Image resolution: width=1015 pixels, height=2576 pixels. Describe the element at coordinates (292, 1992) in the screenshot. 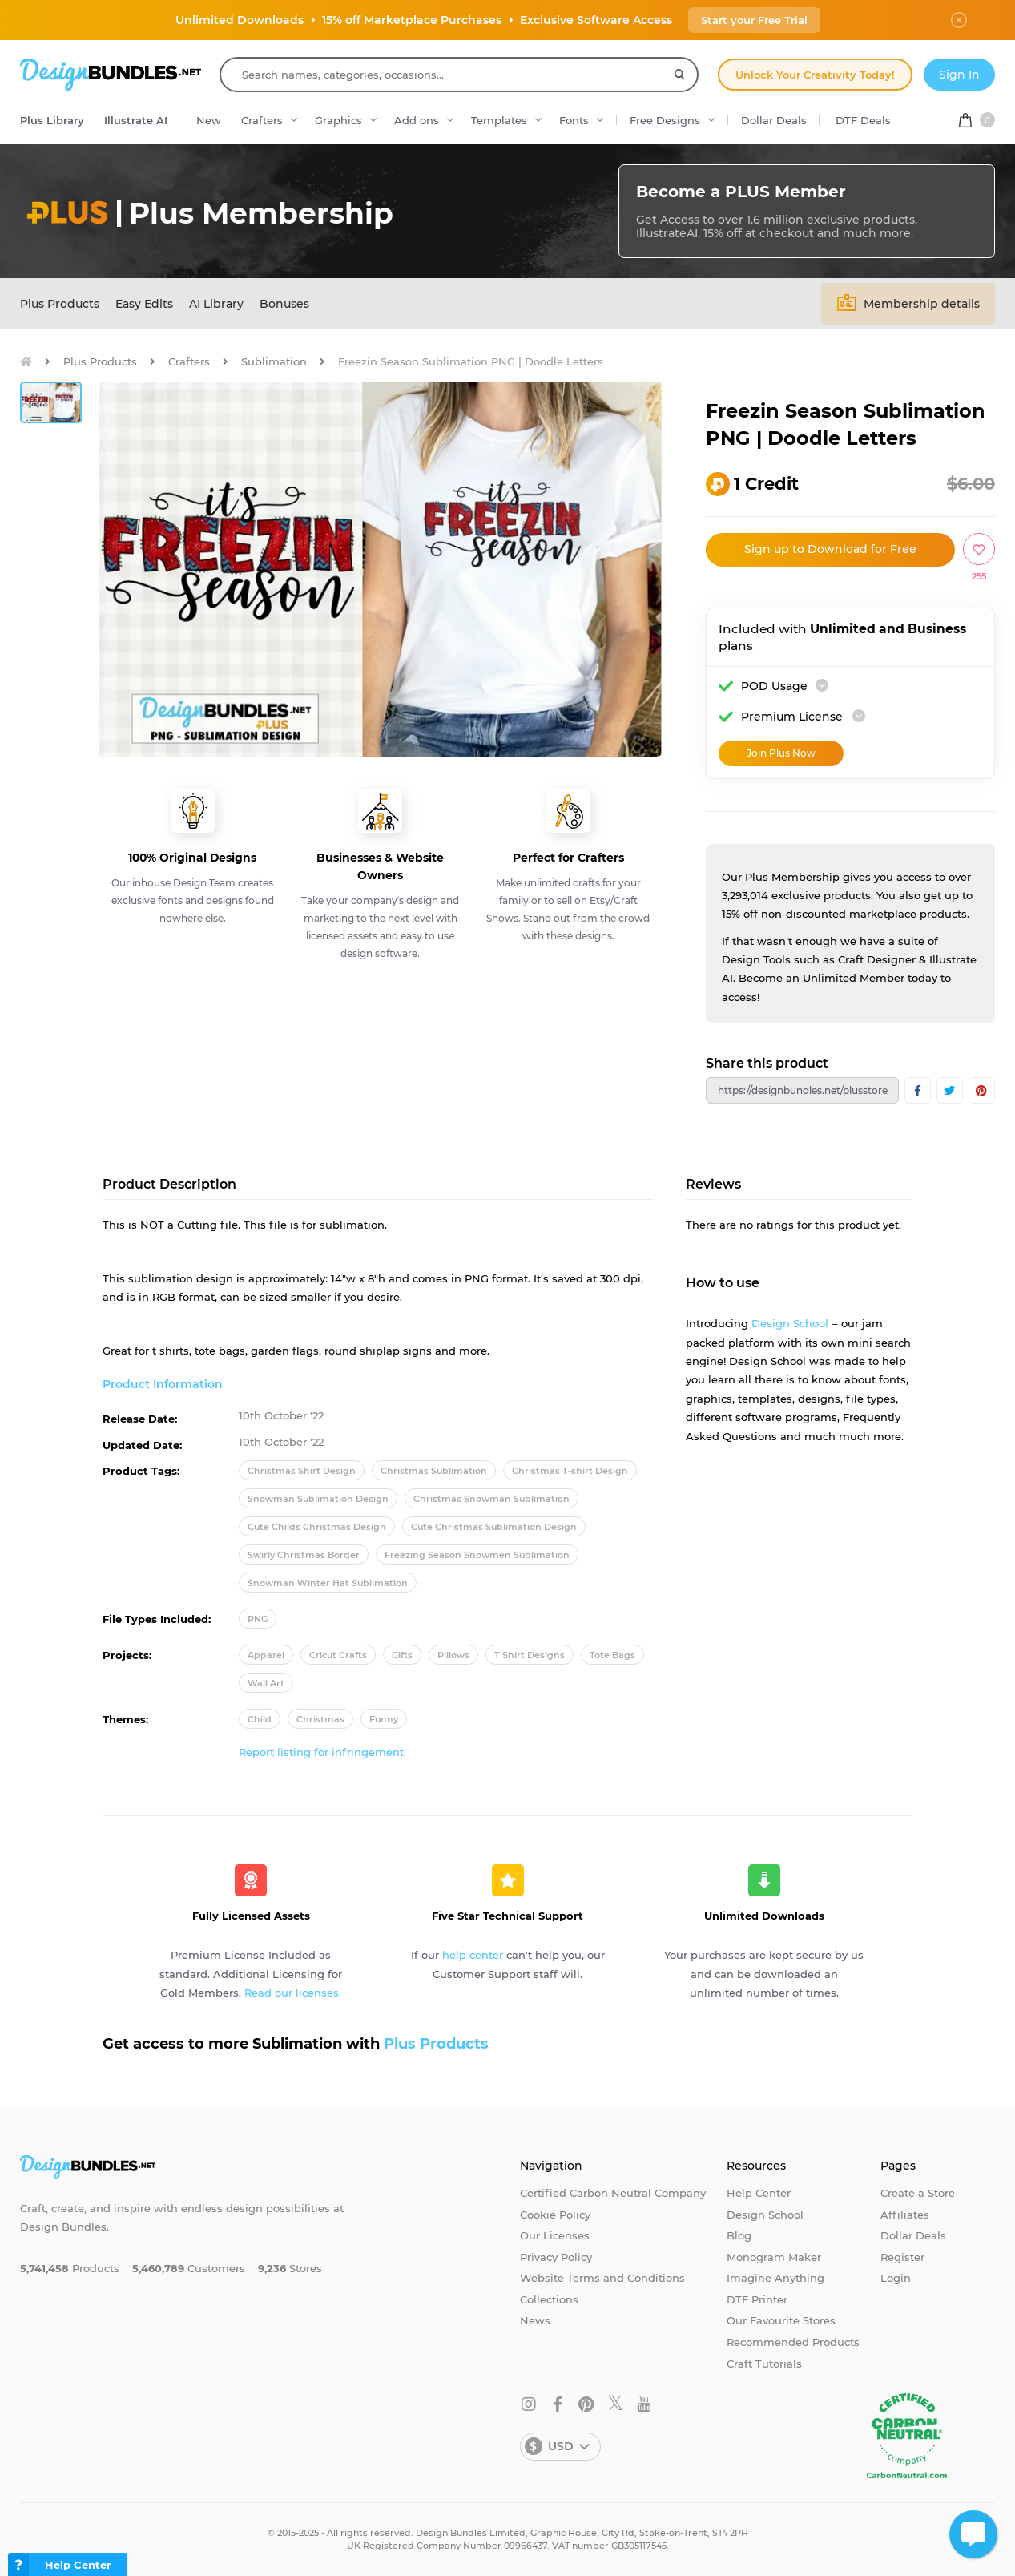

I see `Read our licenses.` at that location.